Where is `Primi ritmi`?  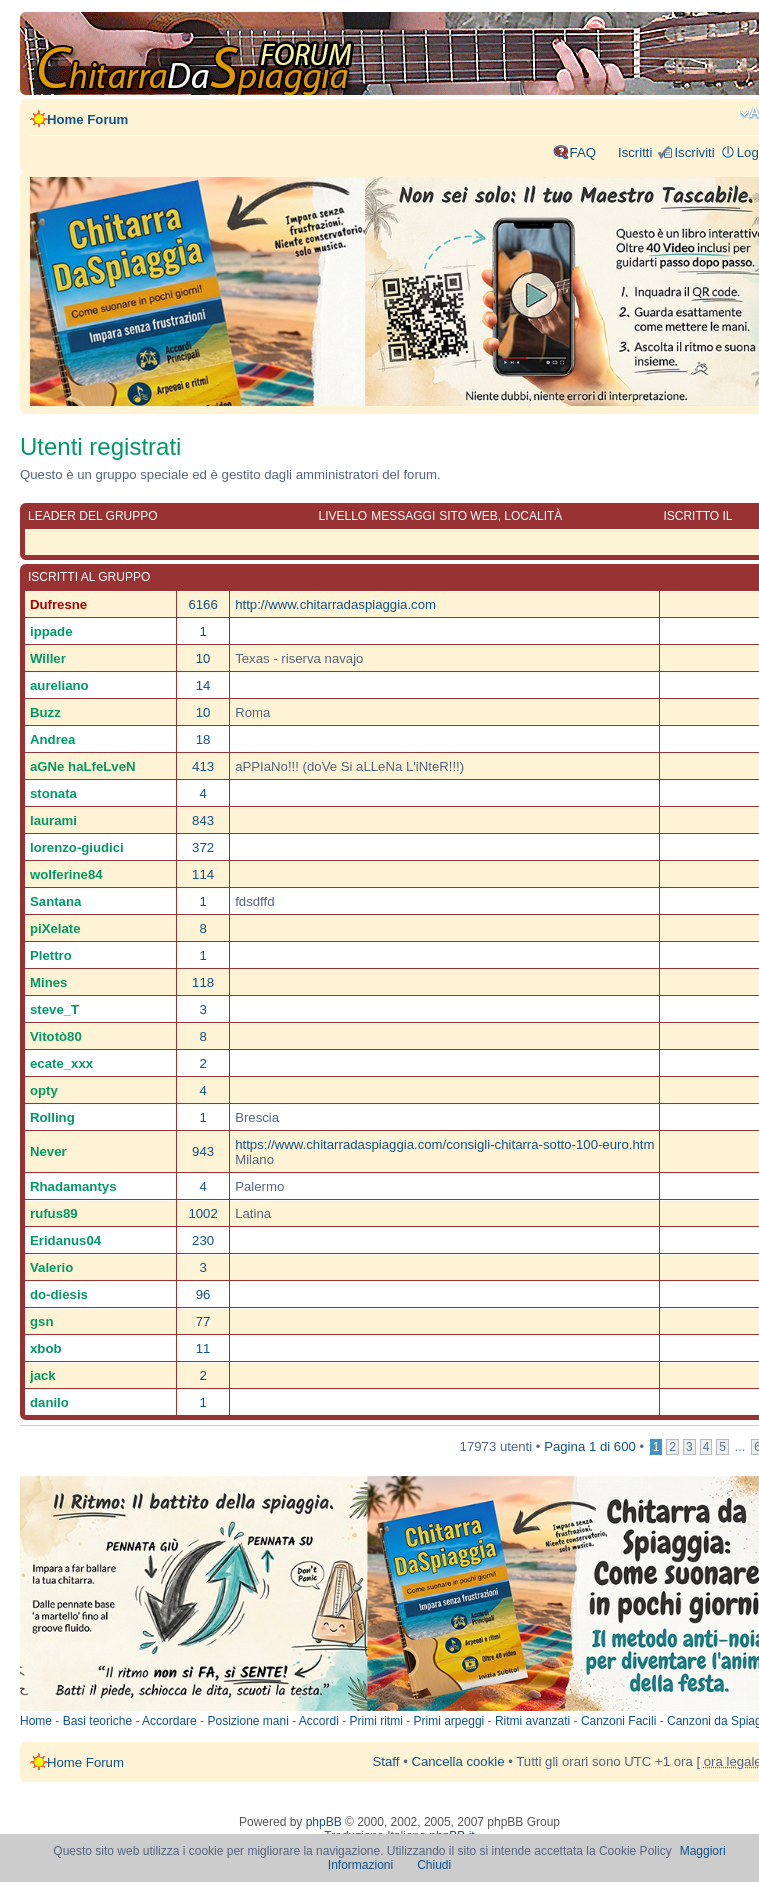
Primi ritmi is located at coordinates (376, 1721).